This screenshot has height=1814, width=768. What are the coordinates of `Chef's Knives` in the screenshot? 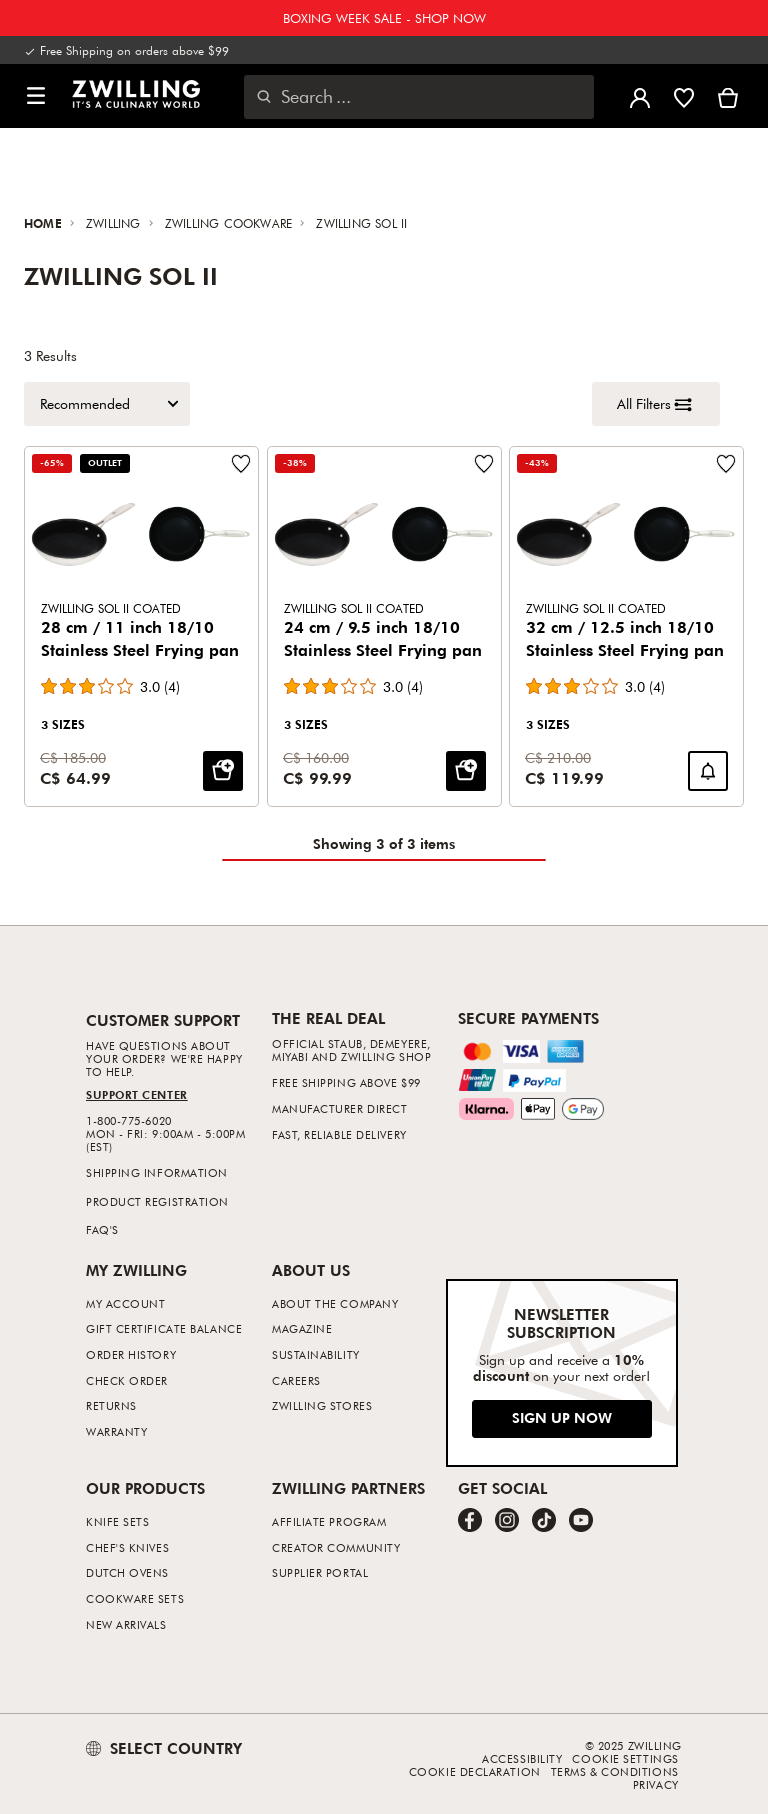 It's located at (127, 1547).